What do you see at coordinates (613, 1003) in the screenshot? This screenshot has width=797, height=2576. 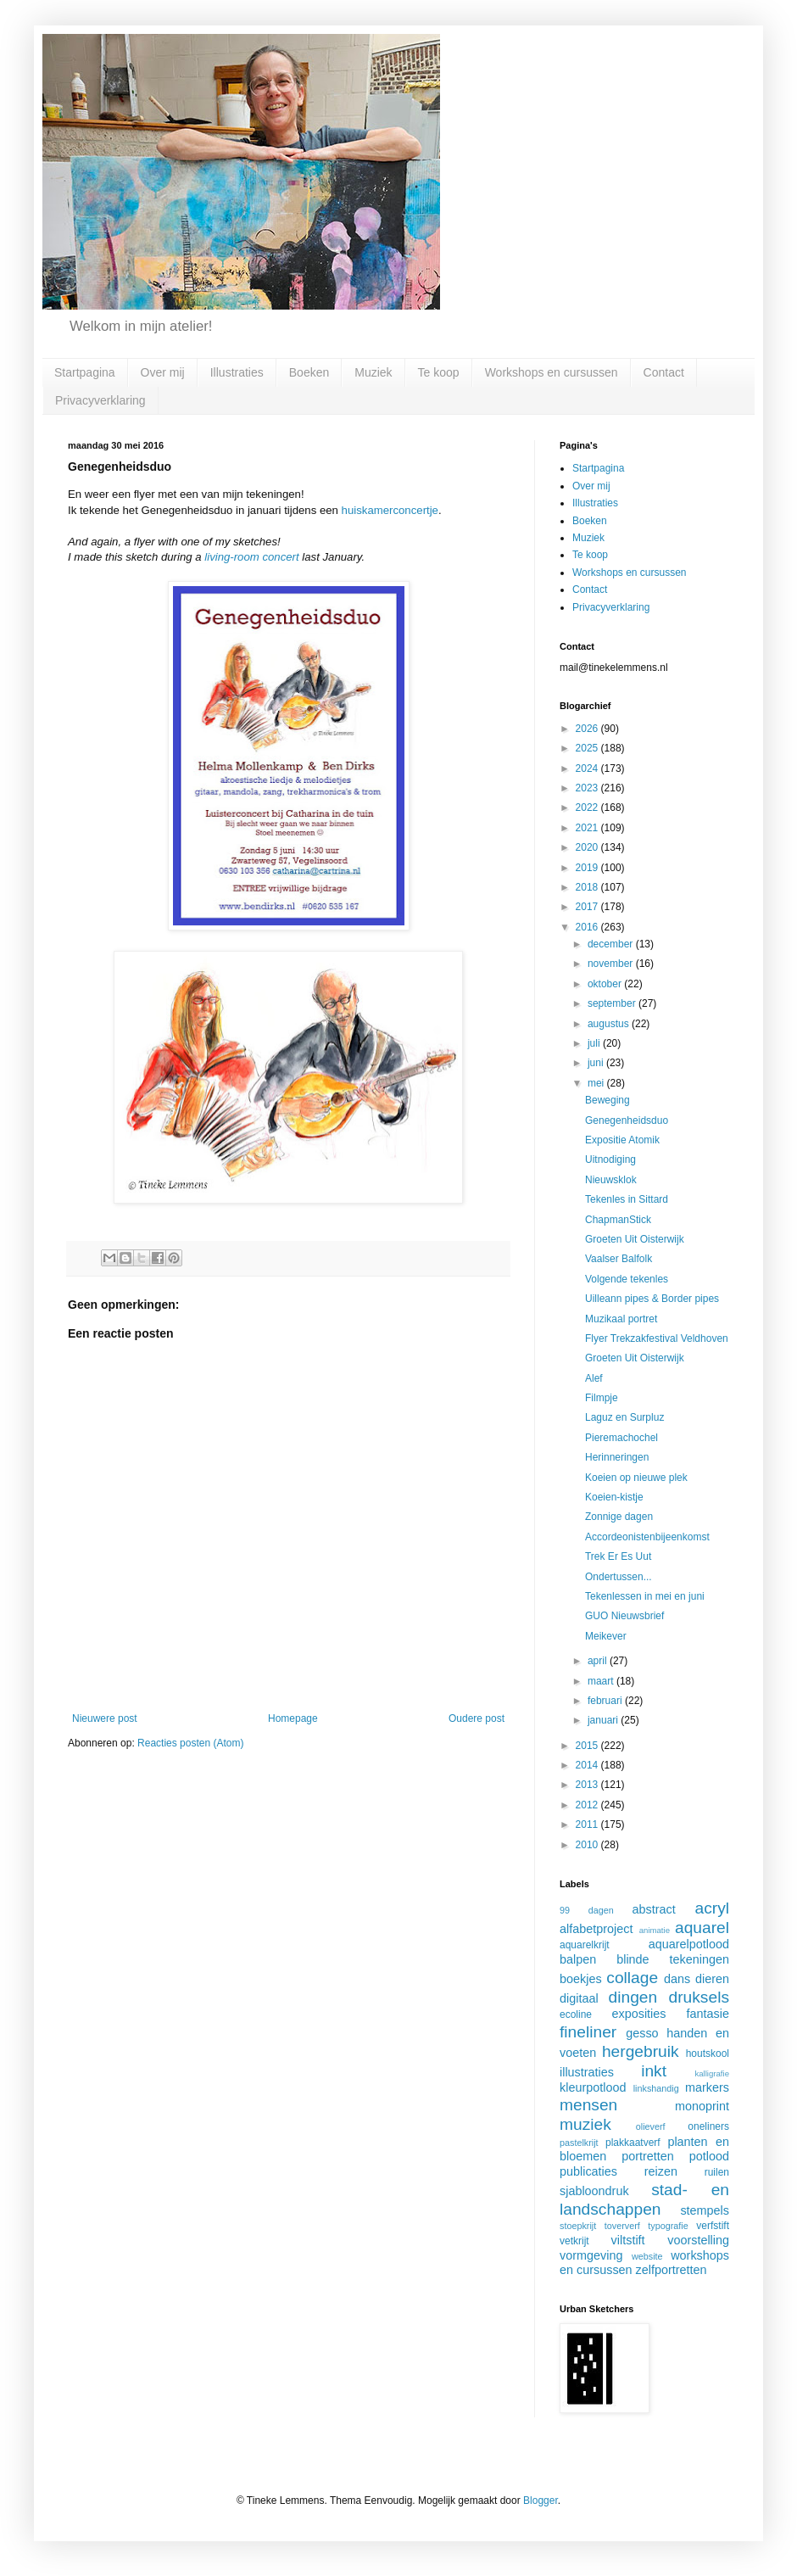 I see `september` at bounding box center [613, 1003].